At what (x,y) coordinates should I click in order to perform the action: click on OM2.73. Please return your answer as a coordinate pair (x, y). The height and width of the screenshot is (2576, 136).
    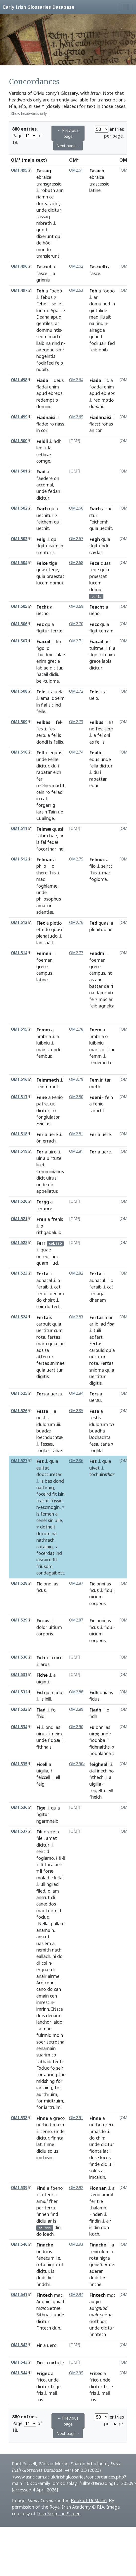
    Looking at the image, I should click on (76, 721).